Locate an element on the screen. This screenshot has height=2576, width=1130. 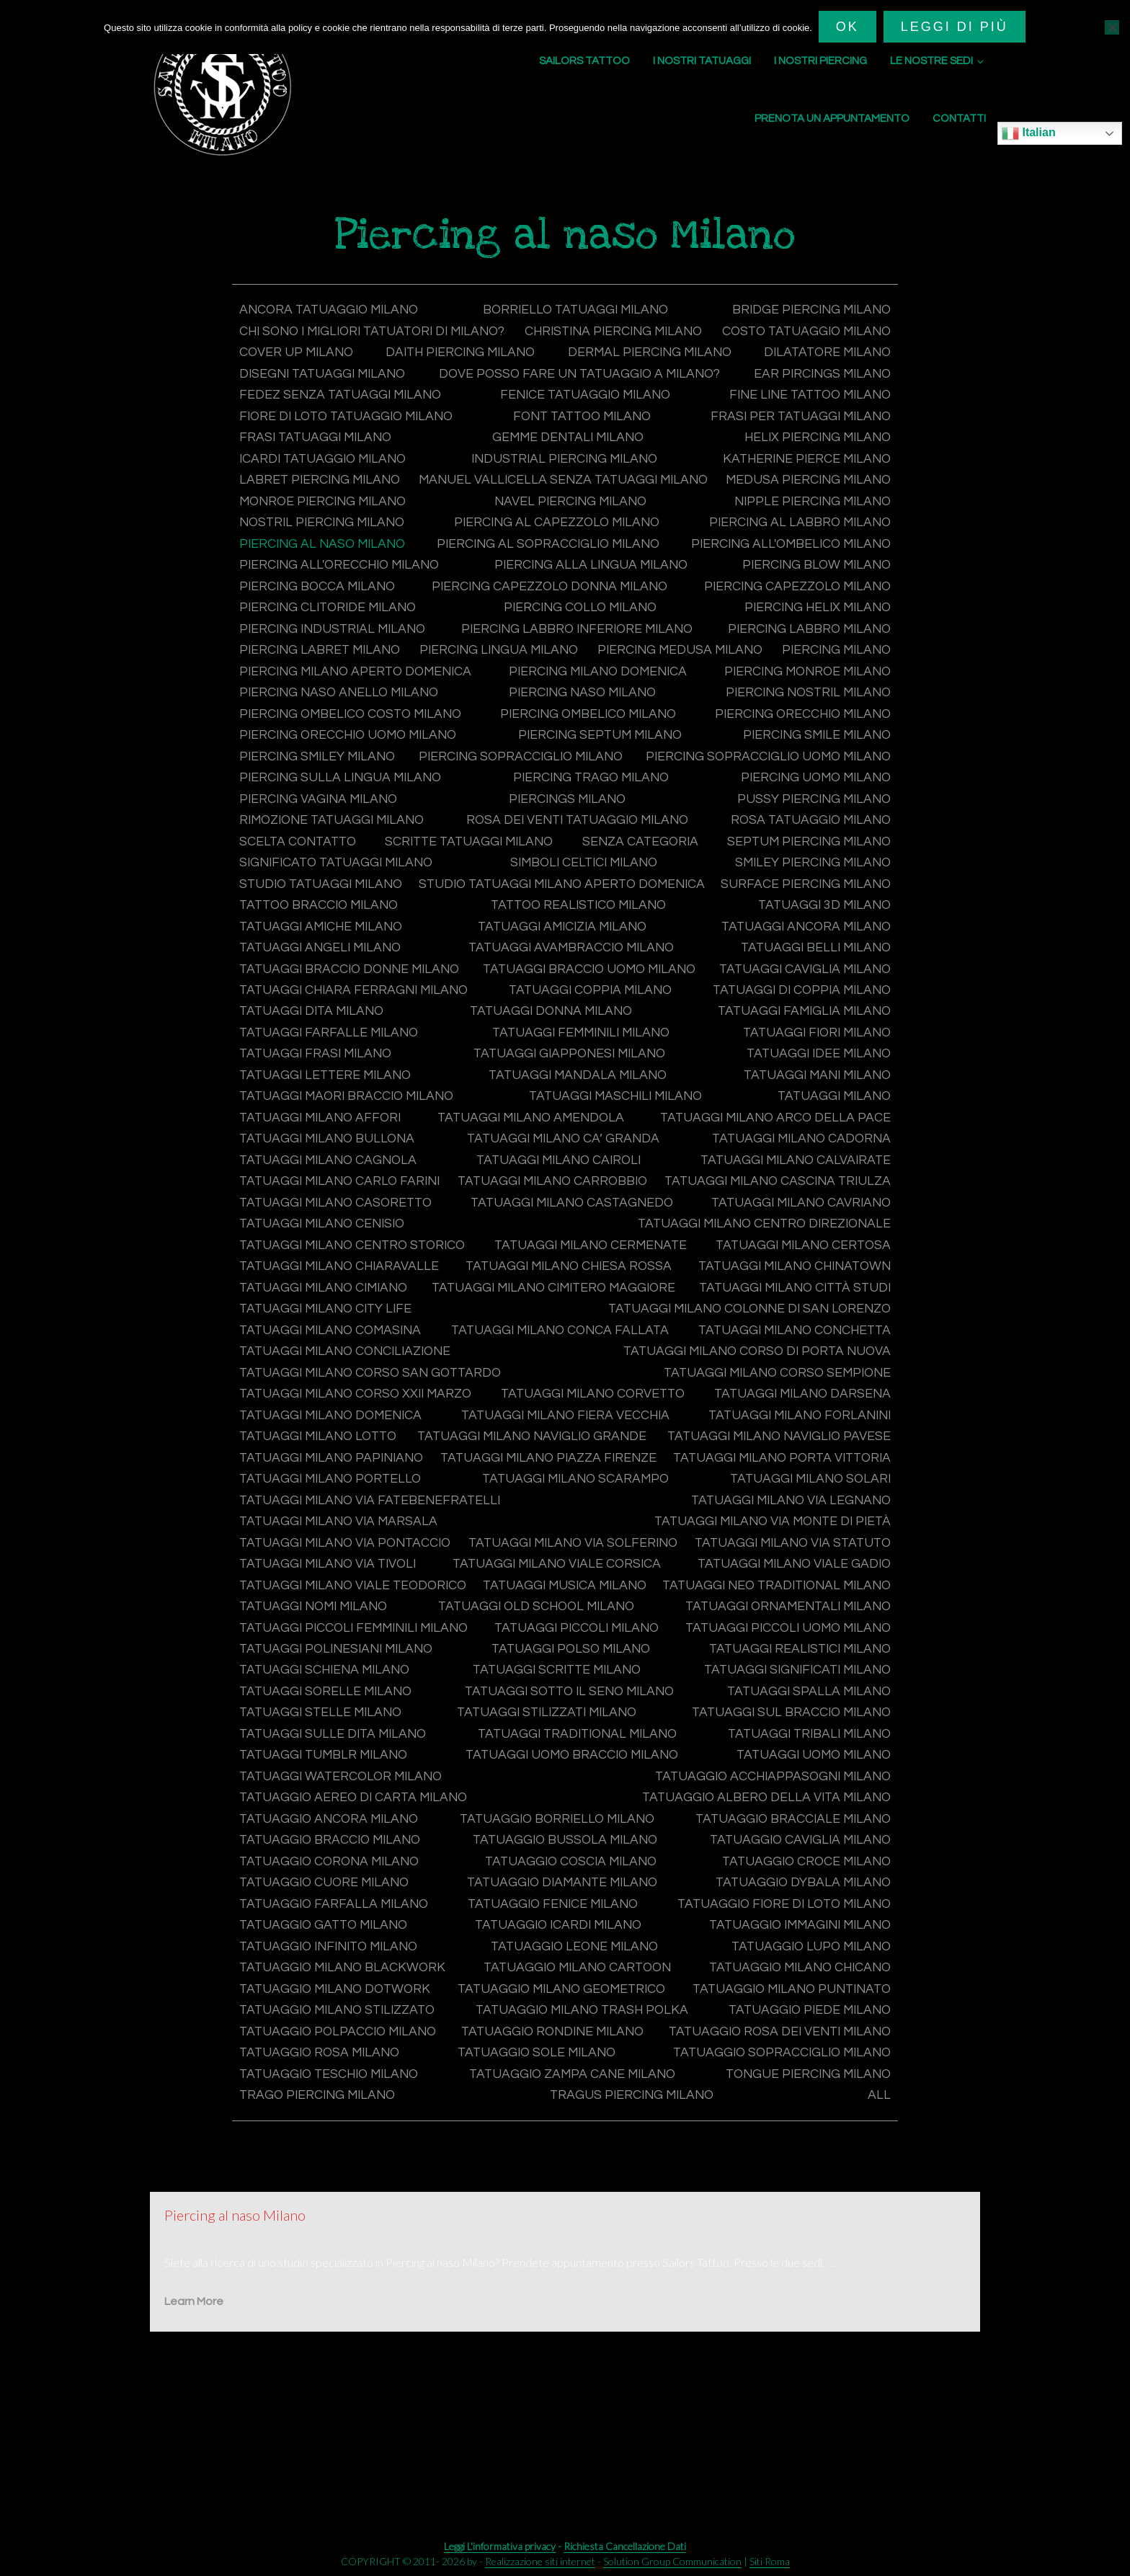
Tatuaggi polso Milano is located at coordinates (321, 1743).